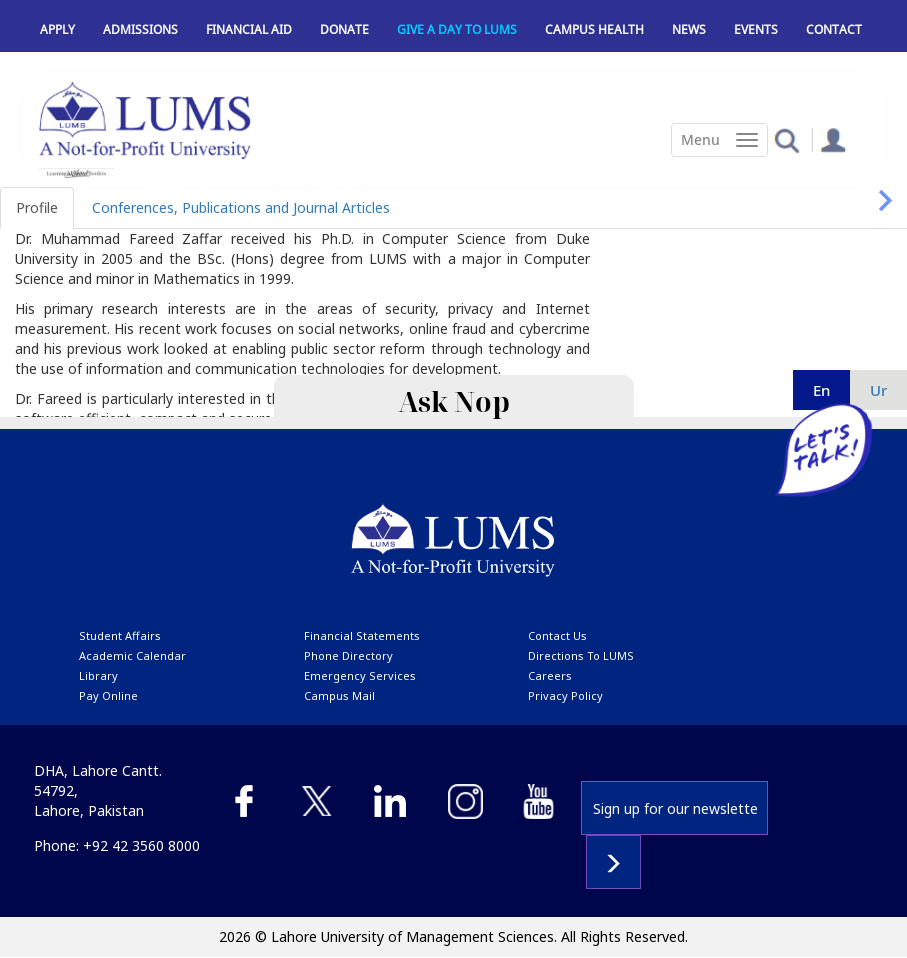 The height and width of the screenshot is (958, 907). Describe the element at coordinates (362, 635) in the screenshot. I see `Financial Statements` at that location.